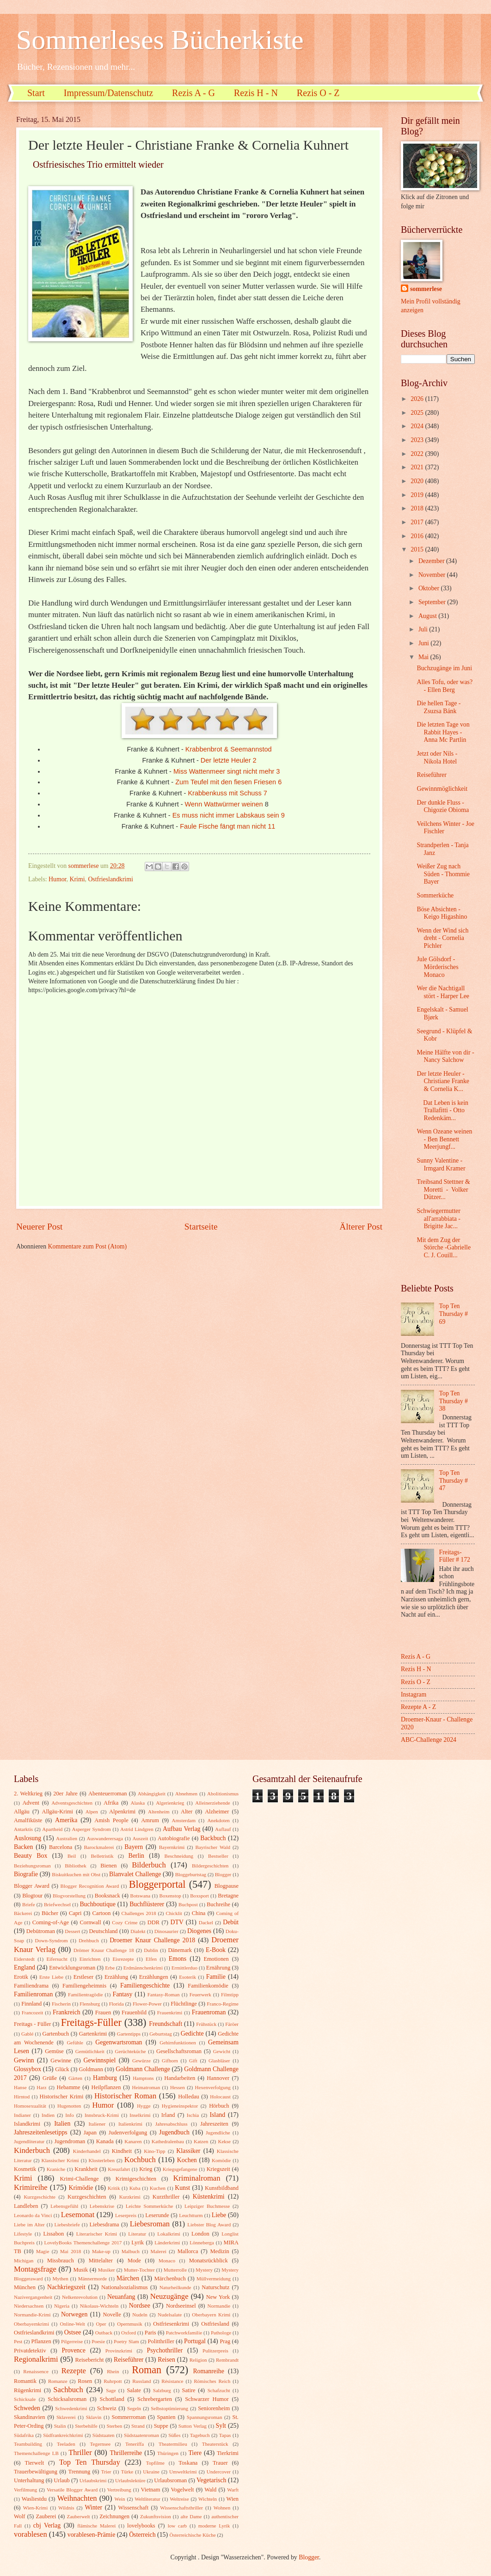  I want to click on Japan, so click(90, 2132).